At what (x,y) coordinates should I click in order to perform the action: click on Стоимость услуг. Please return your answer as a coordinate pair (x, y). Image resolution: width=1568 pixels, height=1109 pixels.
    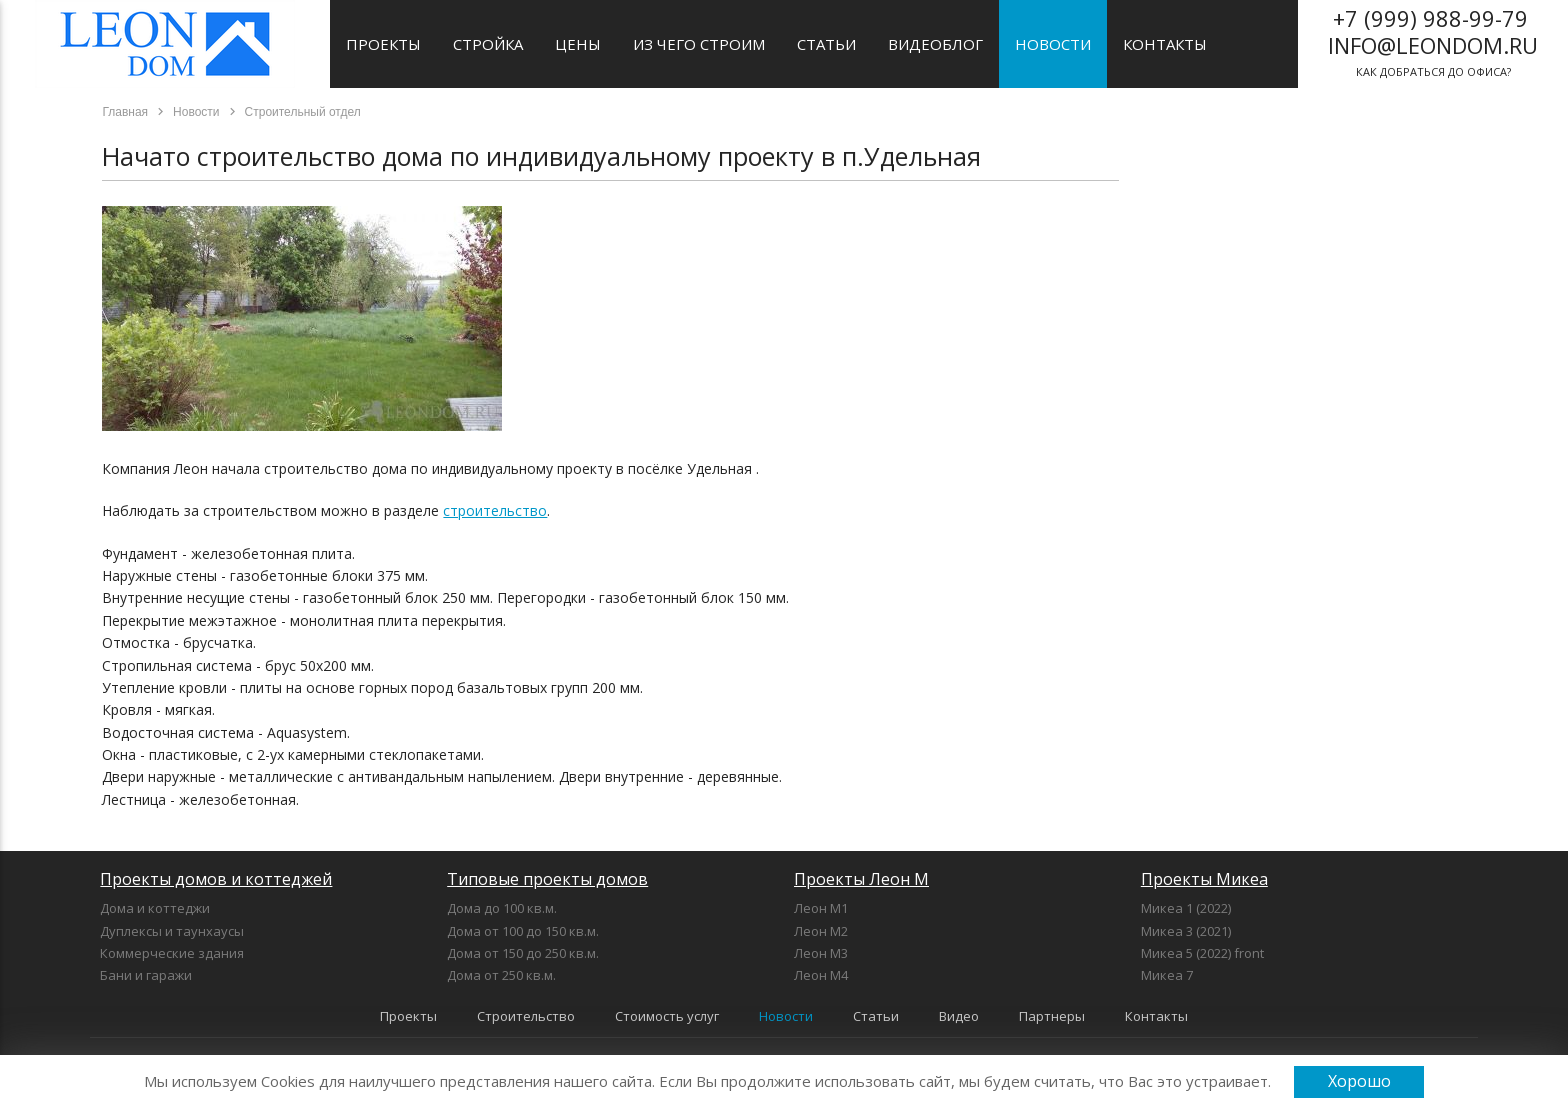
    Looking at the image, I should click on (667, 1016).